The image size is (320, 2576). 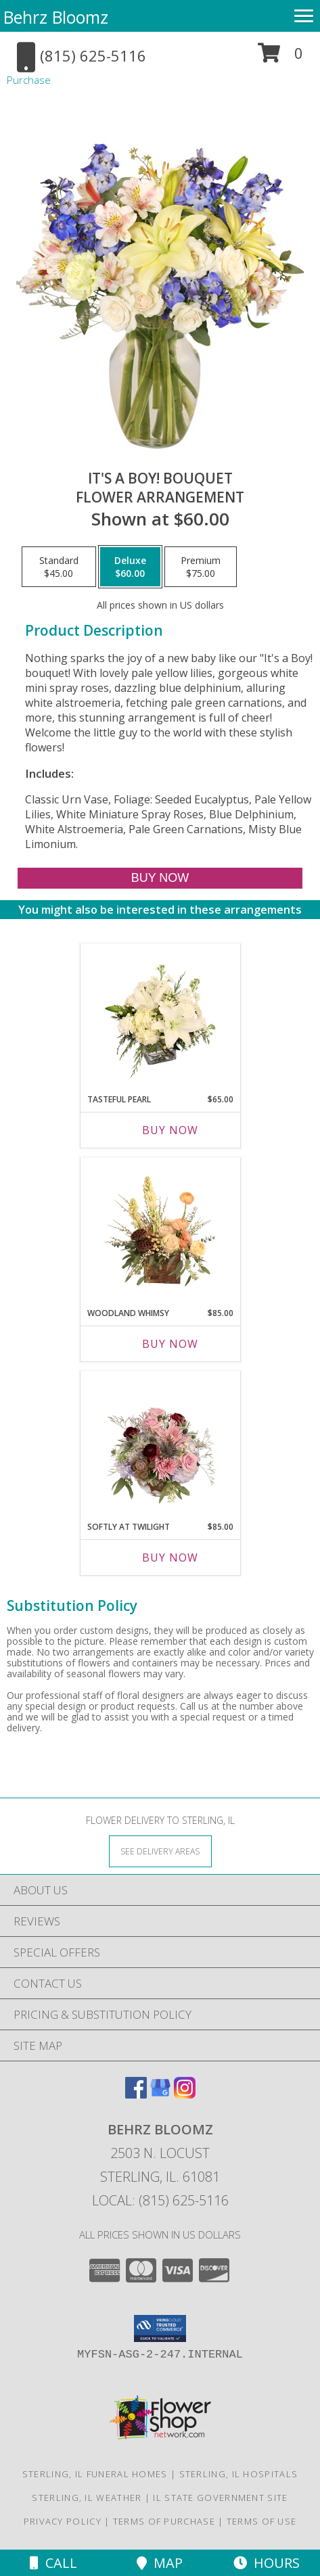 I want to click on Hours [See Hours], so click(x=266, y=2563).